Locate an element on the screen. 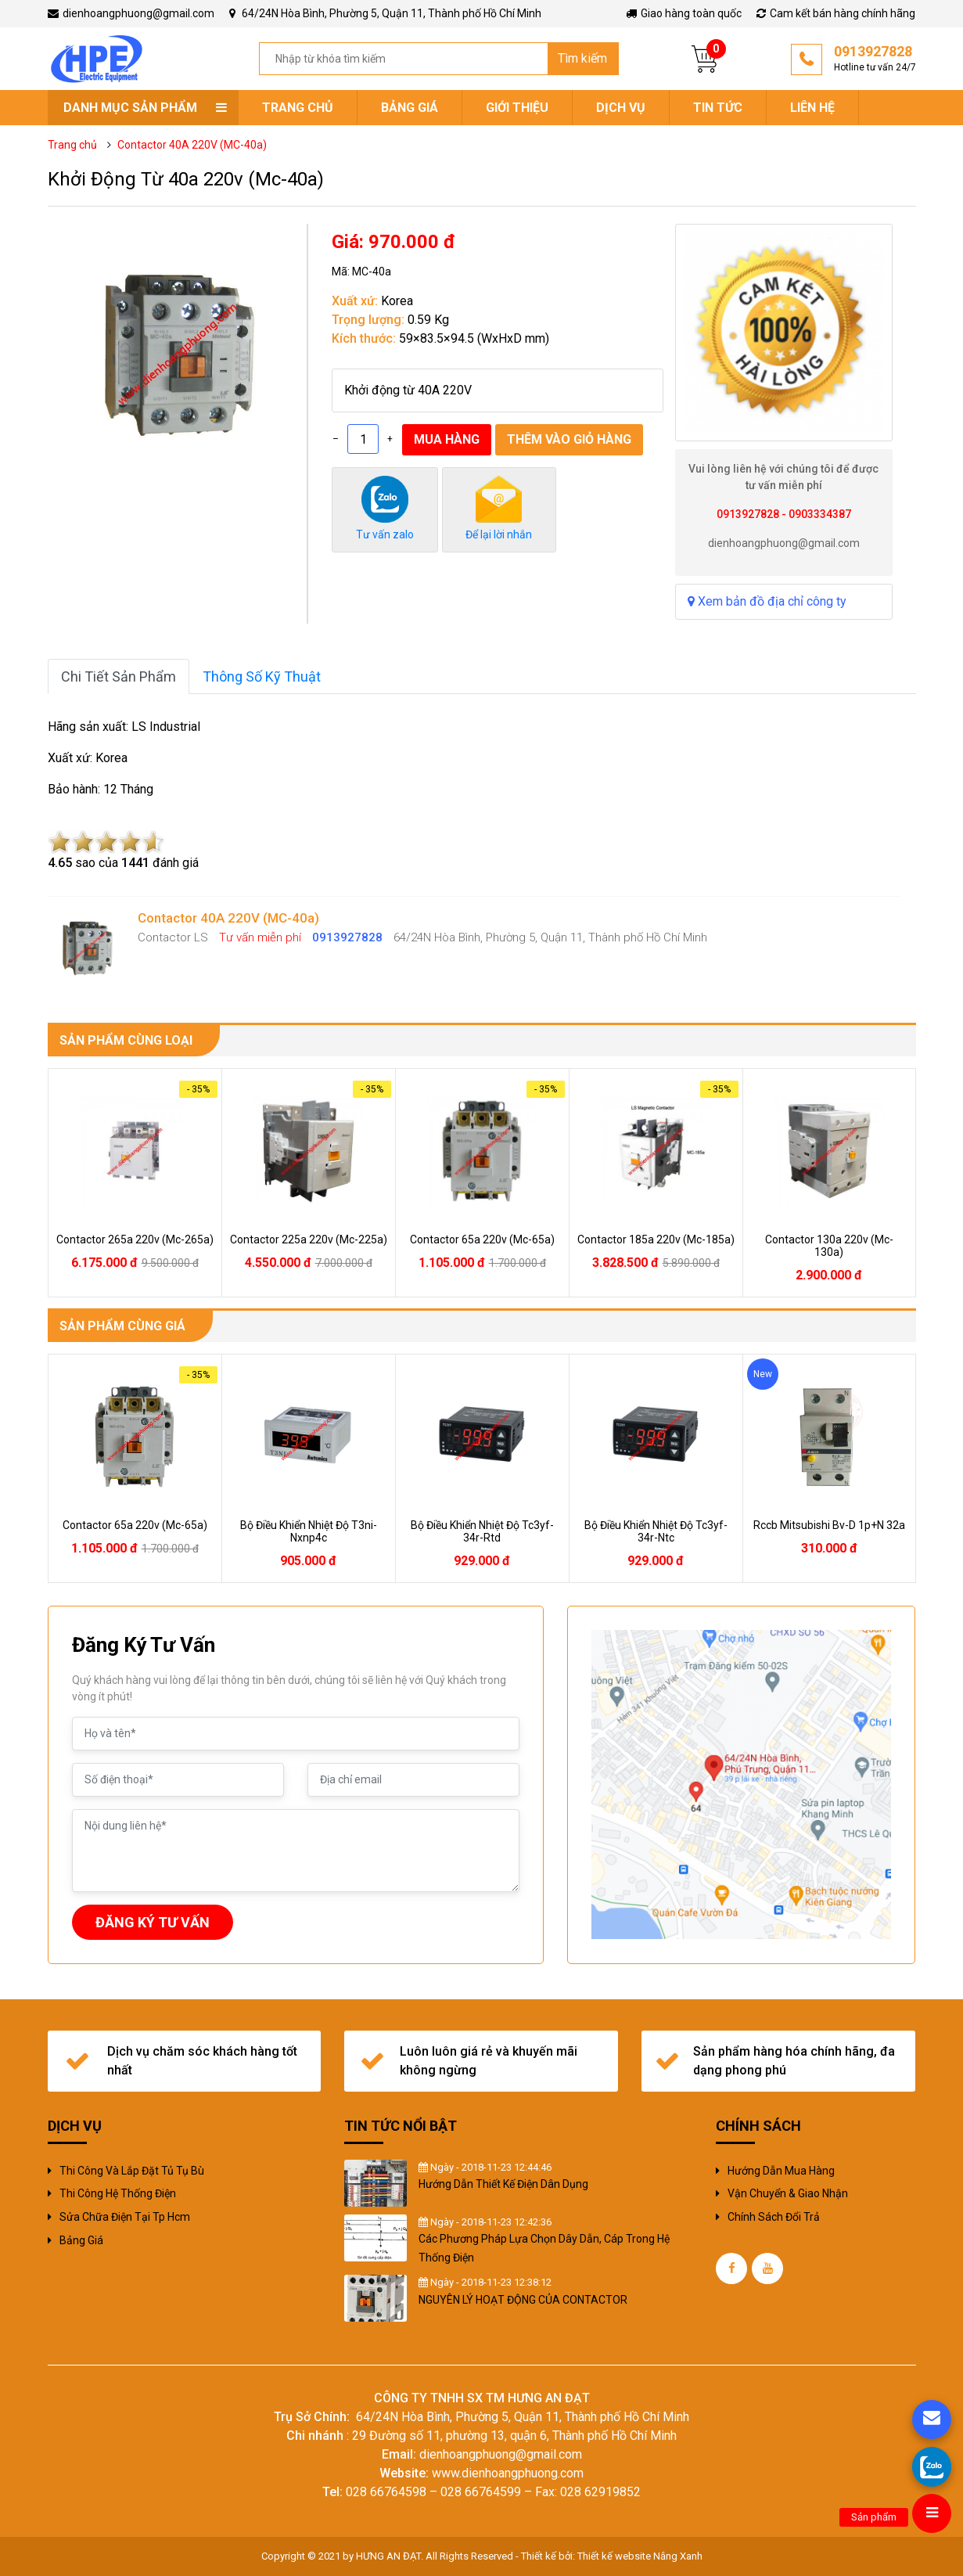  sửa chữa điện tại tp hcm is located at coordinates (124, 2217).